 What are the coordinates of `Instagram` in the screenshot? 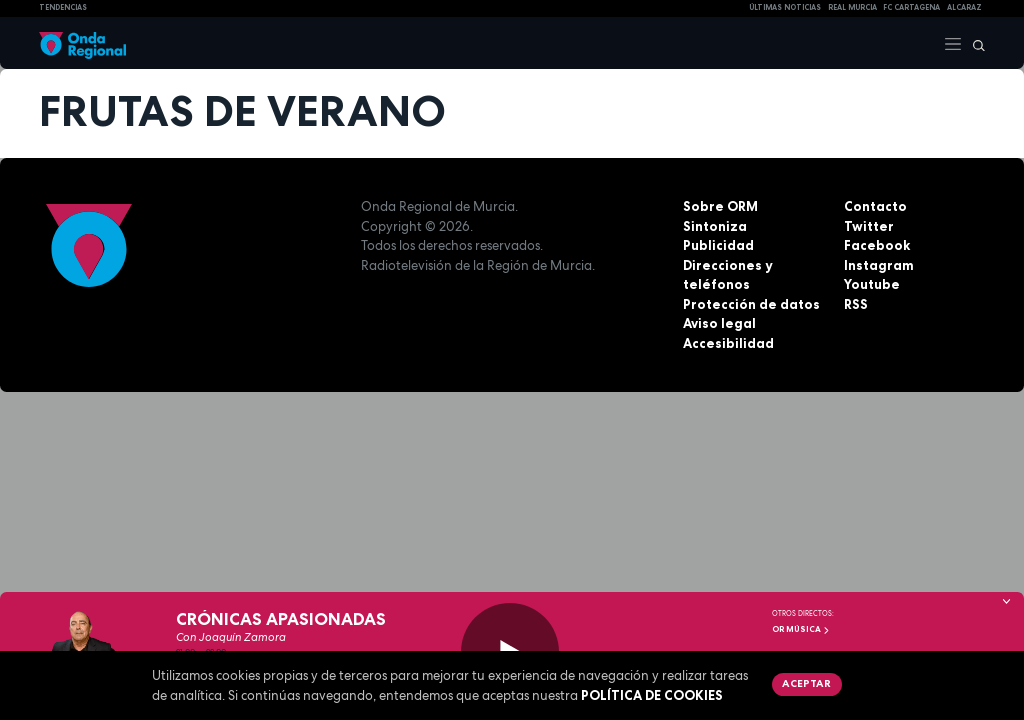 It's located at (879, 265).